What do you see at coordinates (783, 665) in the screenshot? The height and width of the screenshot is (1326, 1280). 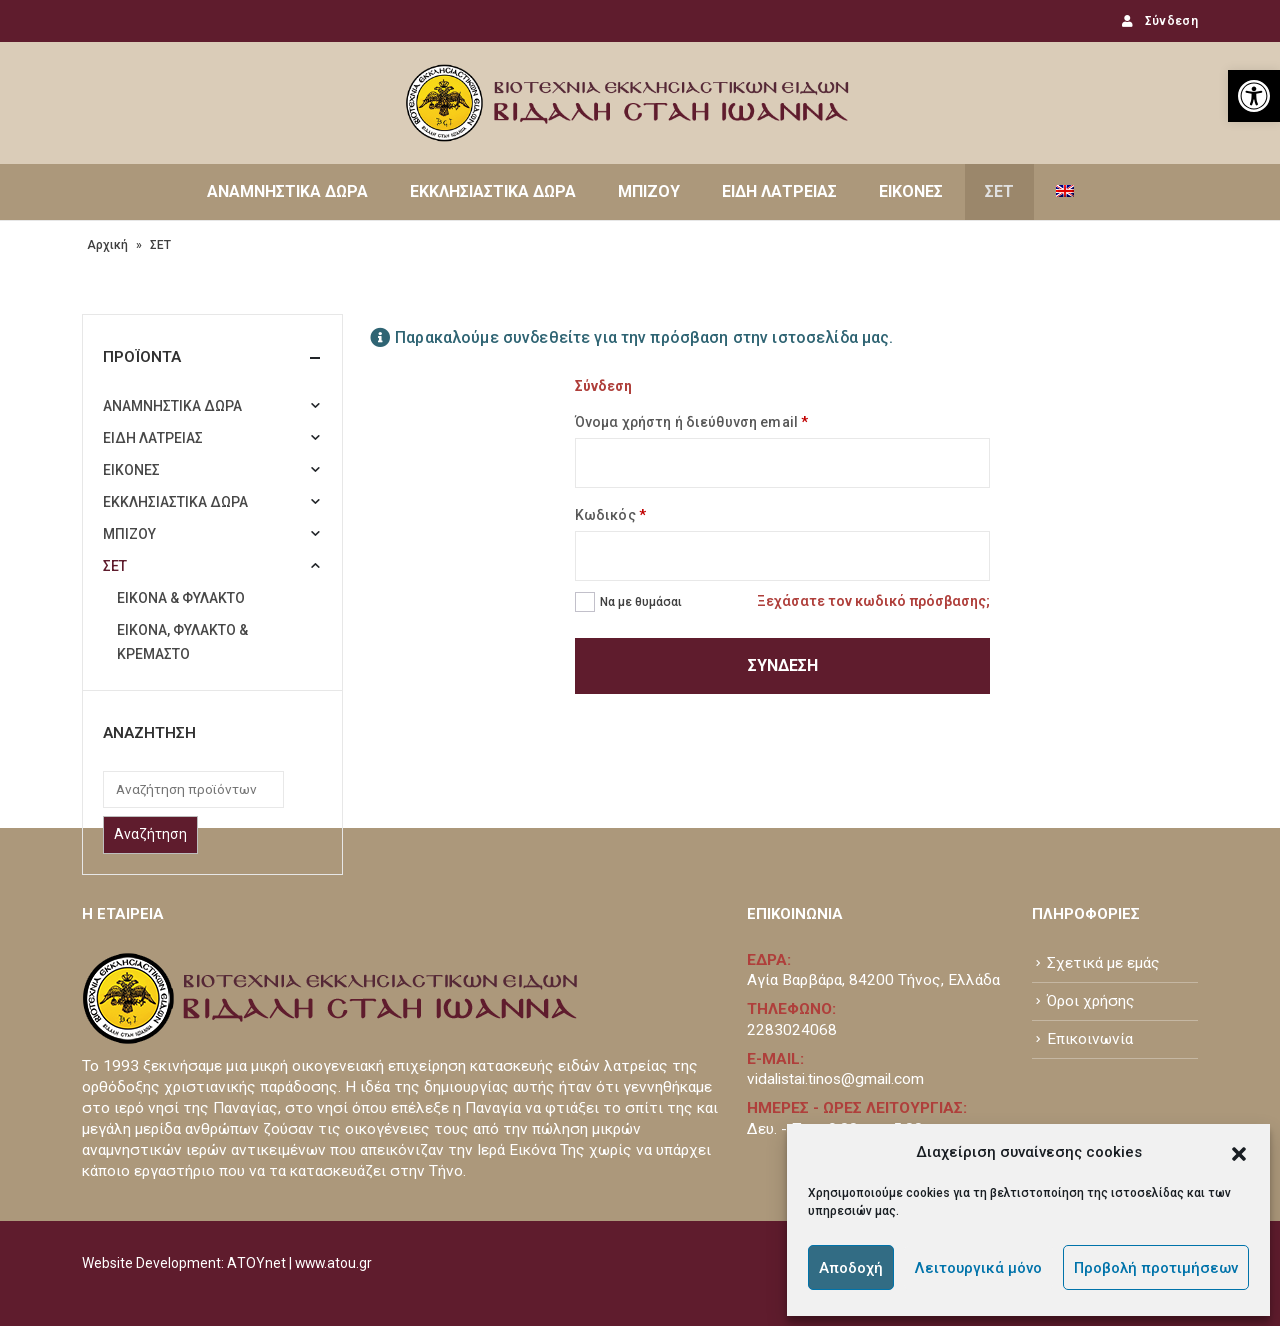 I see `Σύνδεση` at bounding box center [783, 665].